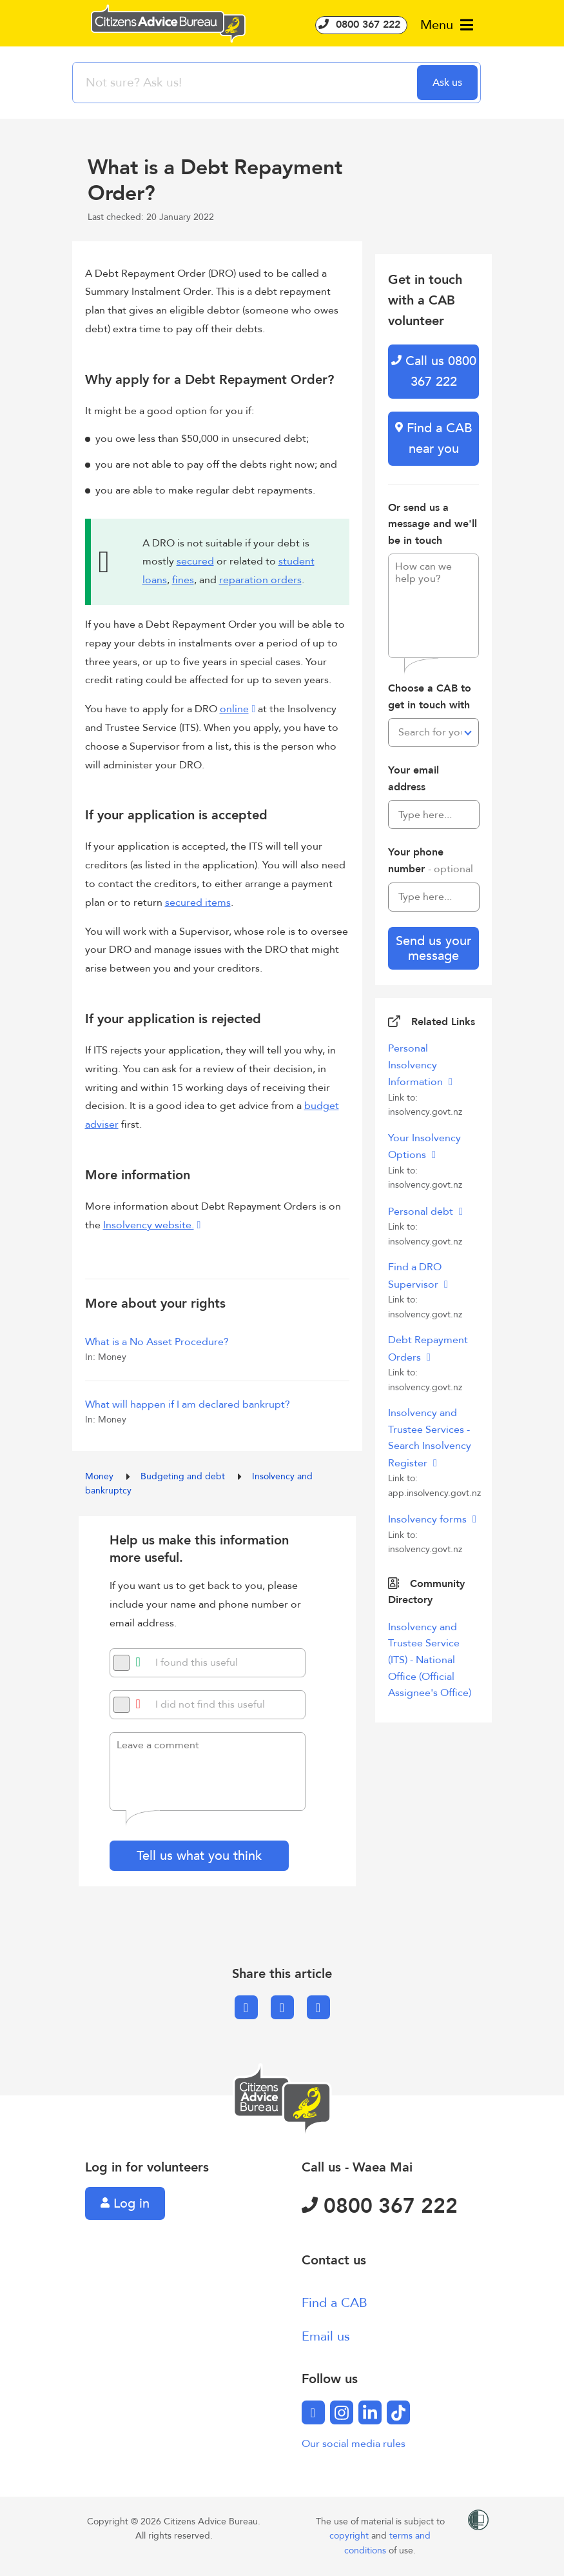 Image resolution: width=564 pixels, height=2576 pixels. What do you see at coordinates (326, 2336) in the screenshot?
I see `Email us` at bounding box center [326, 2336].